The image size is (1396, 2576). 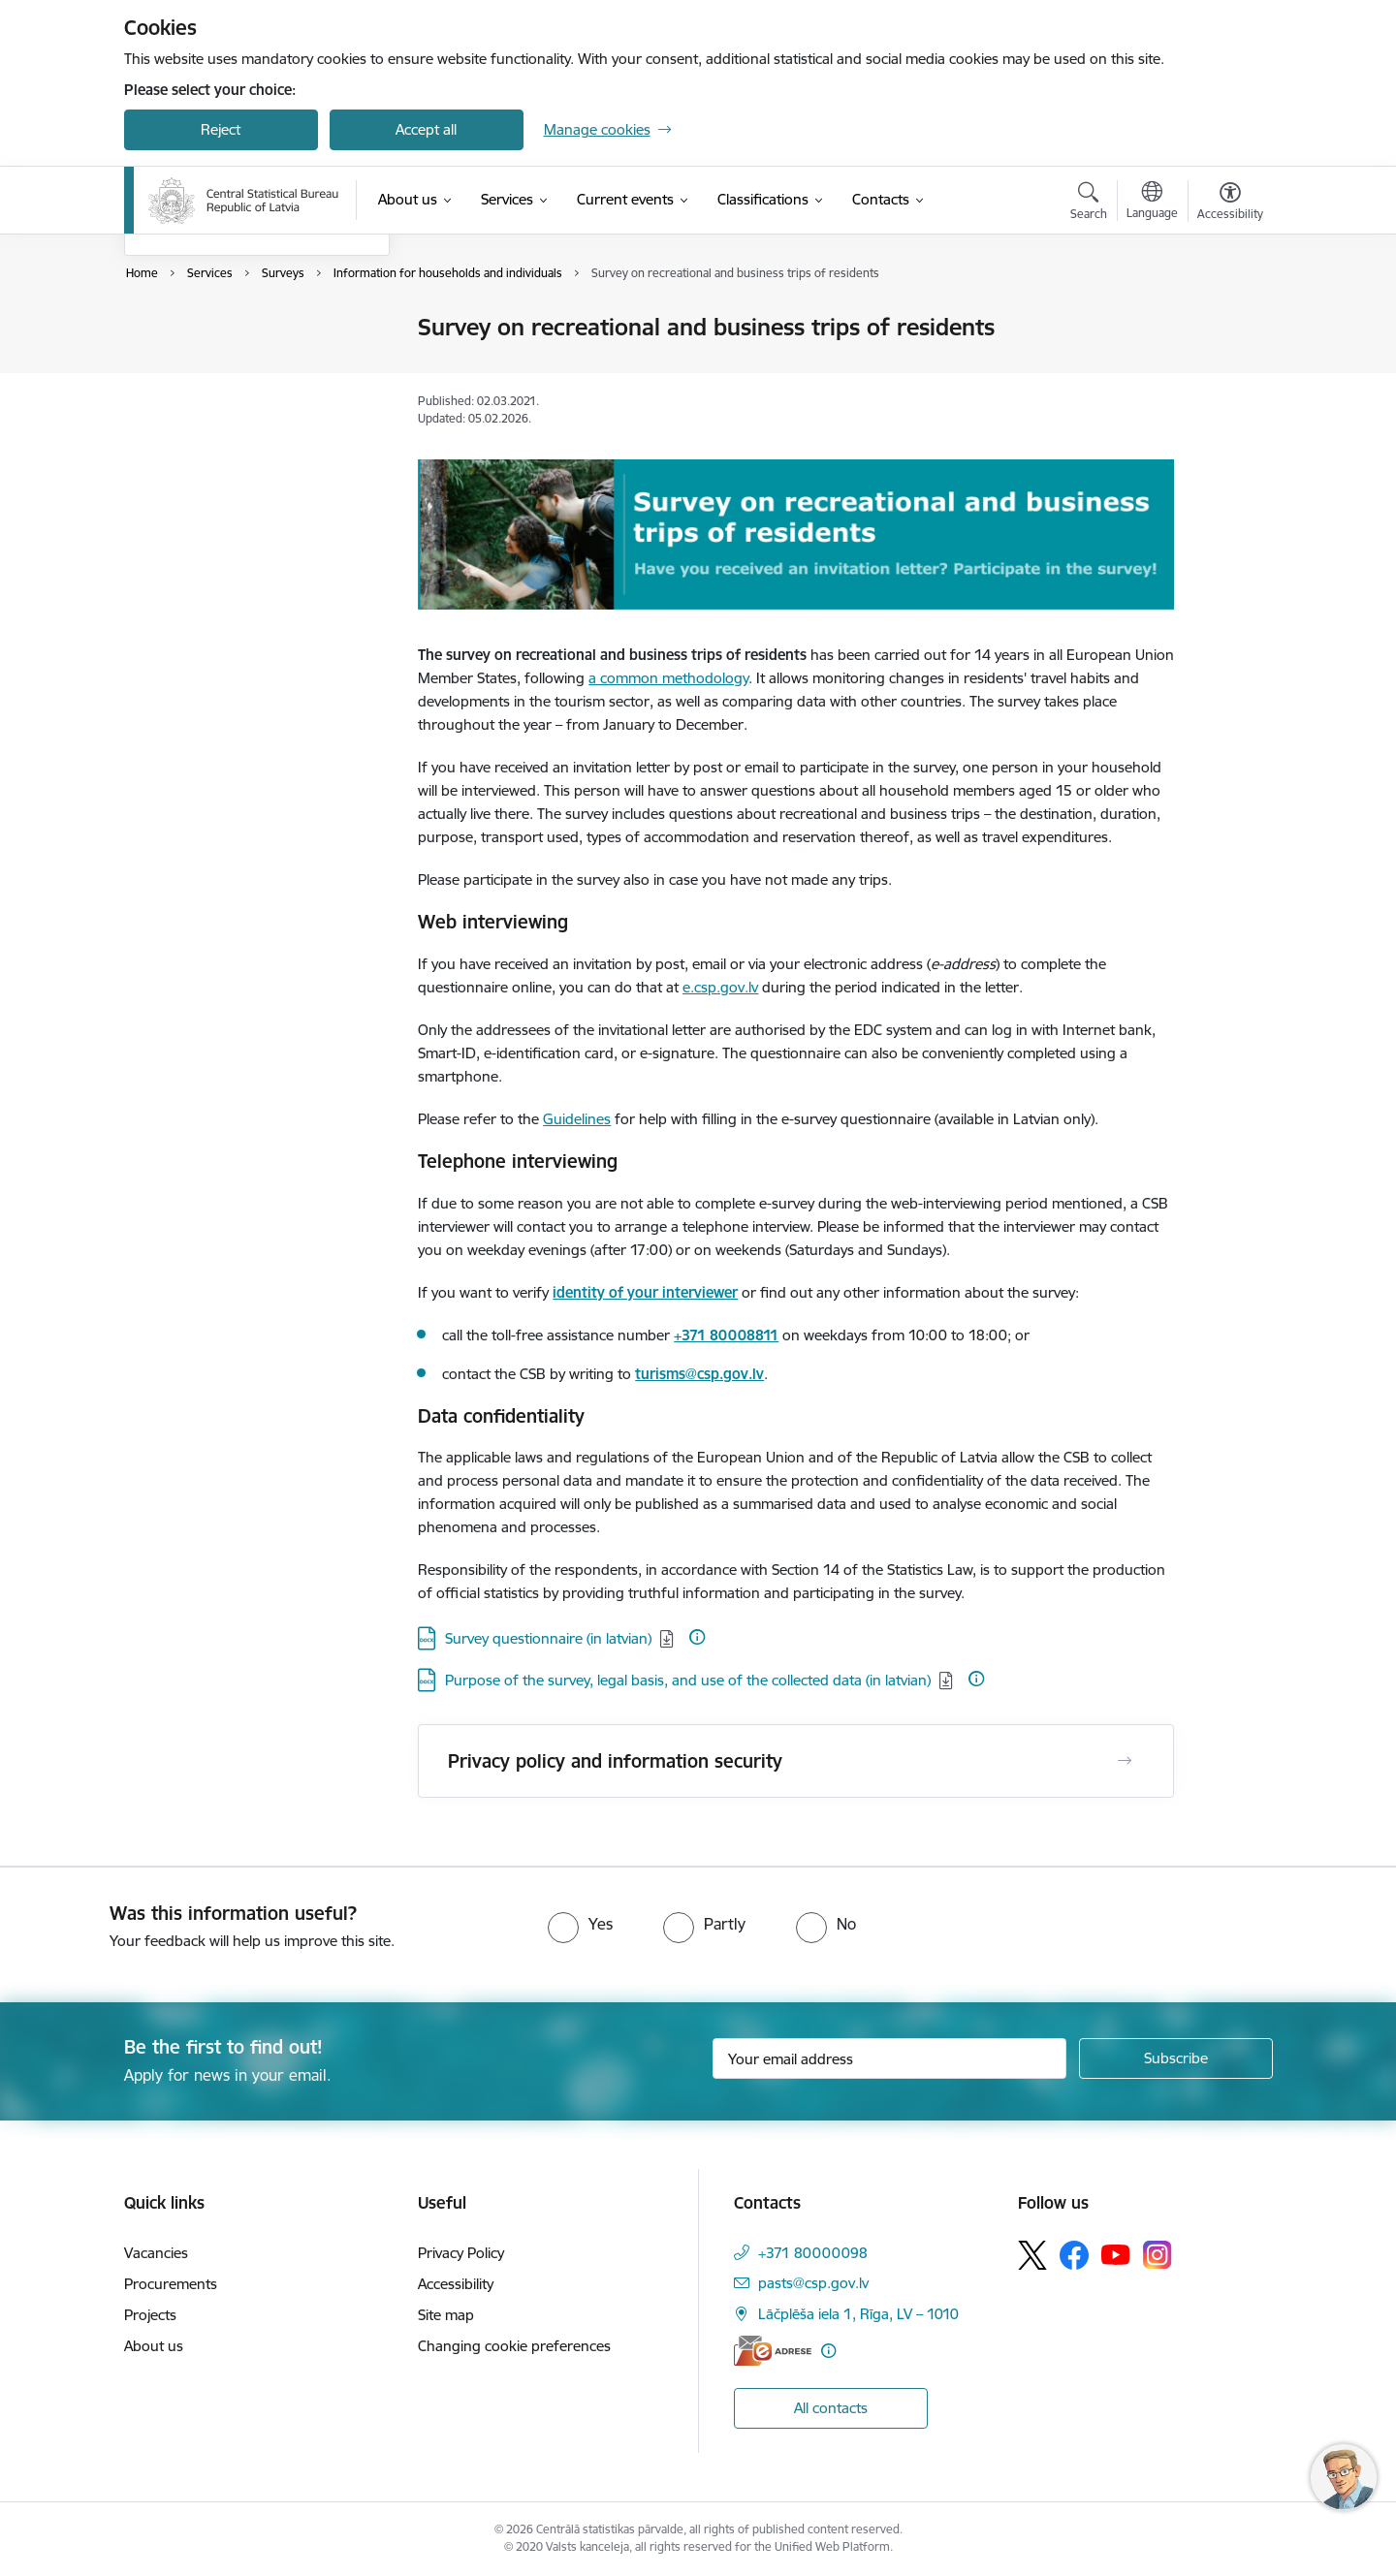 I want to click on Institutional Sectors tool, so click(x=223, y=430).